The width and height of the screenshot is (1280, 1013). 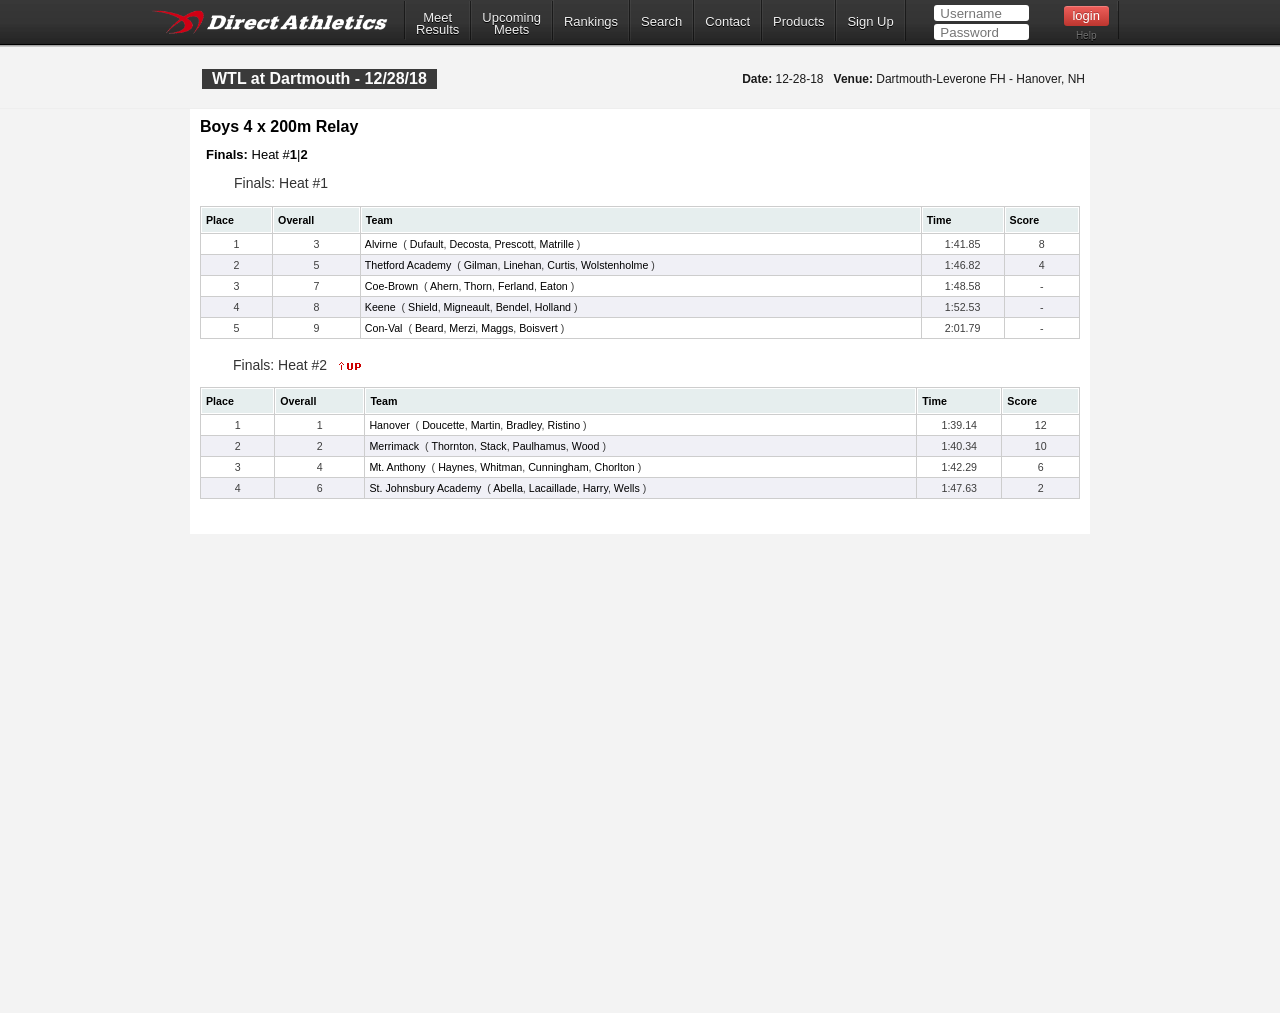 What do you see at coordinates (557, 244) in the screenshot?
I see `Matrille` at bounding box center [557, 244].